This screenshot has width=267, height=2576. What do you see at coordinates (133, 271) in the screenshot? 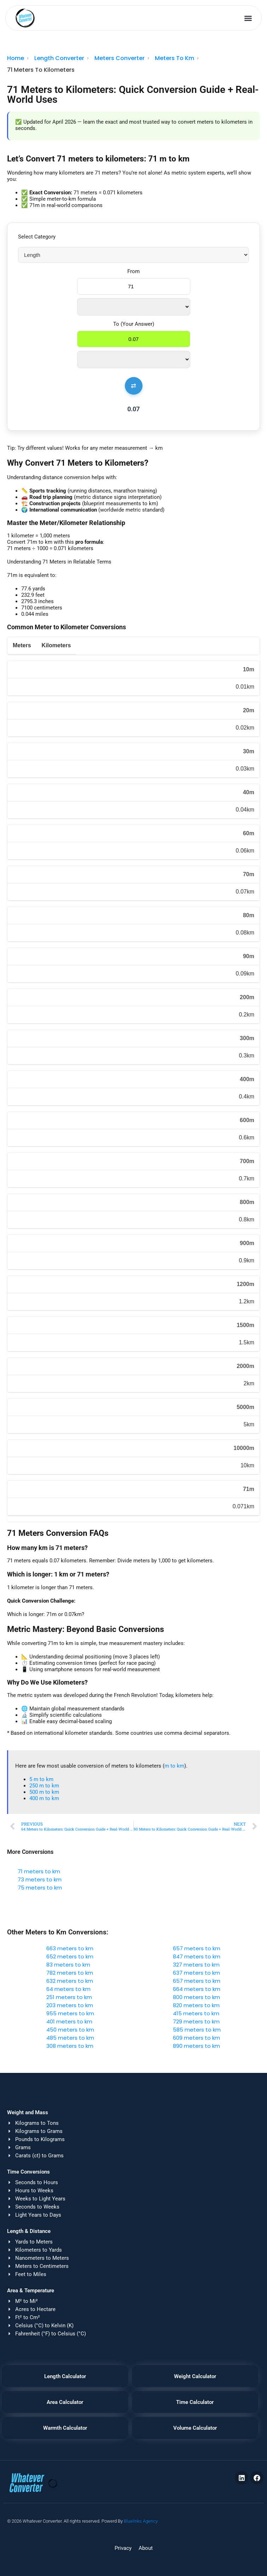
I see `From` at bounding box center [133, 271].